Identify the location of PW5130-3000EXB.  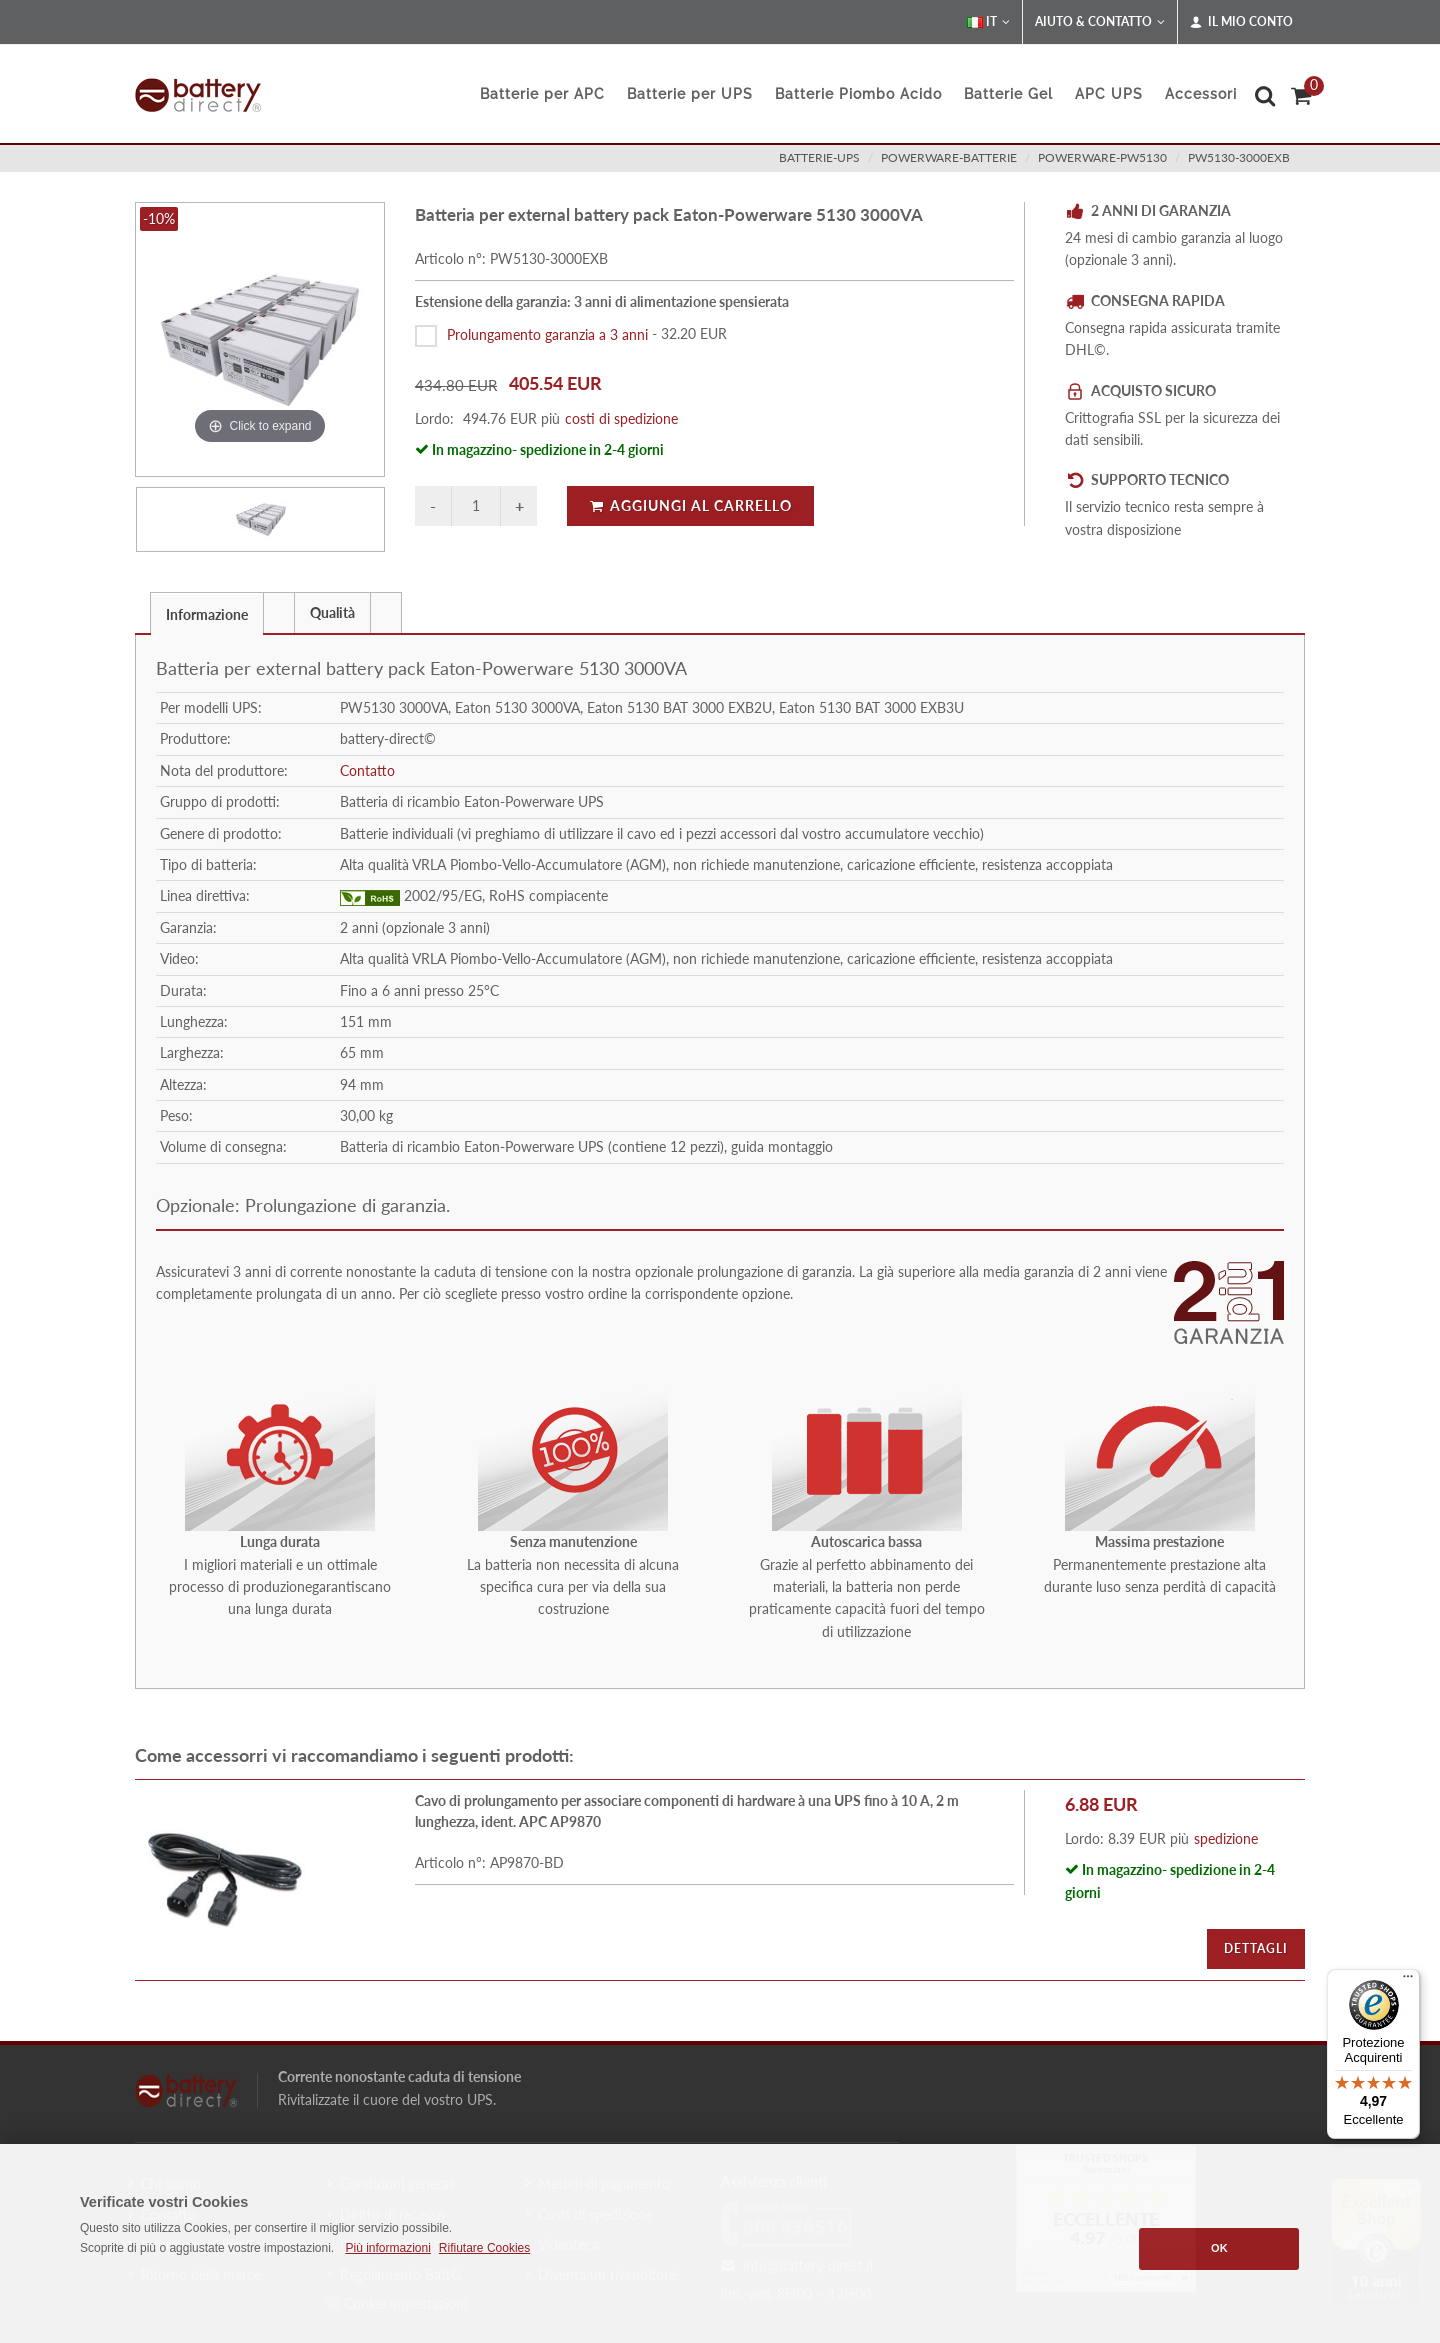
(1239, 157).